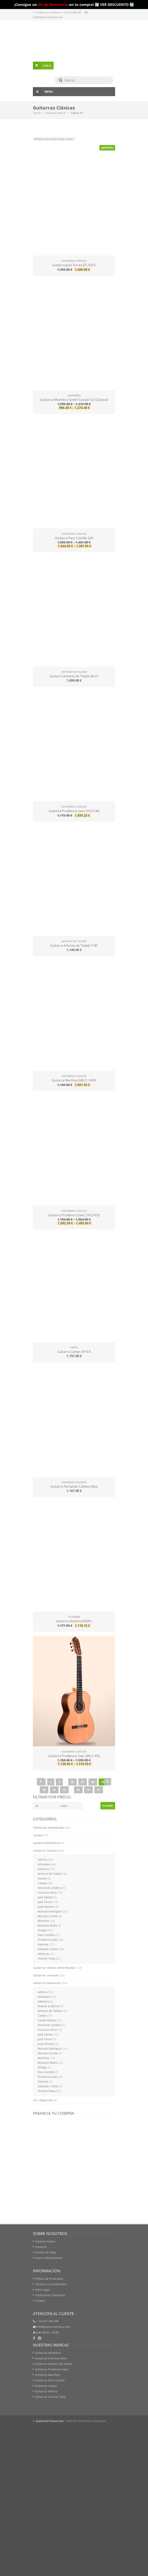  What do you see at coordinates (72, 1782) in the screenshot?
I see `26` at bounding box center [72, 1782].